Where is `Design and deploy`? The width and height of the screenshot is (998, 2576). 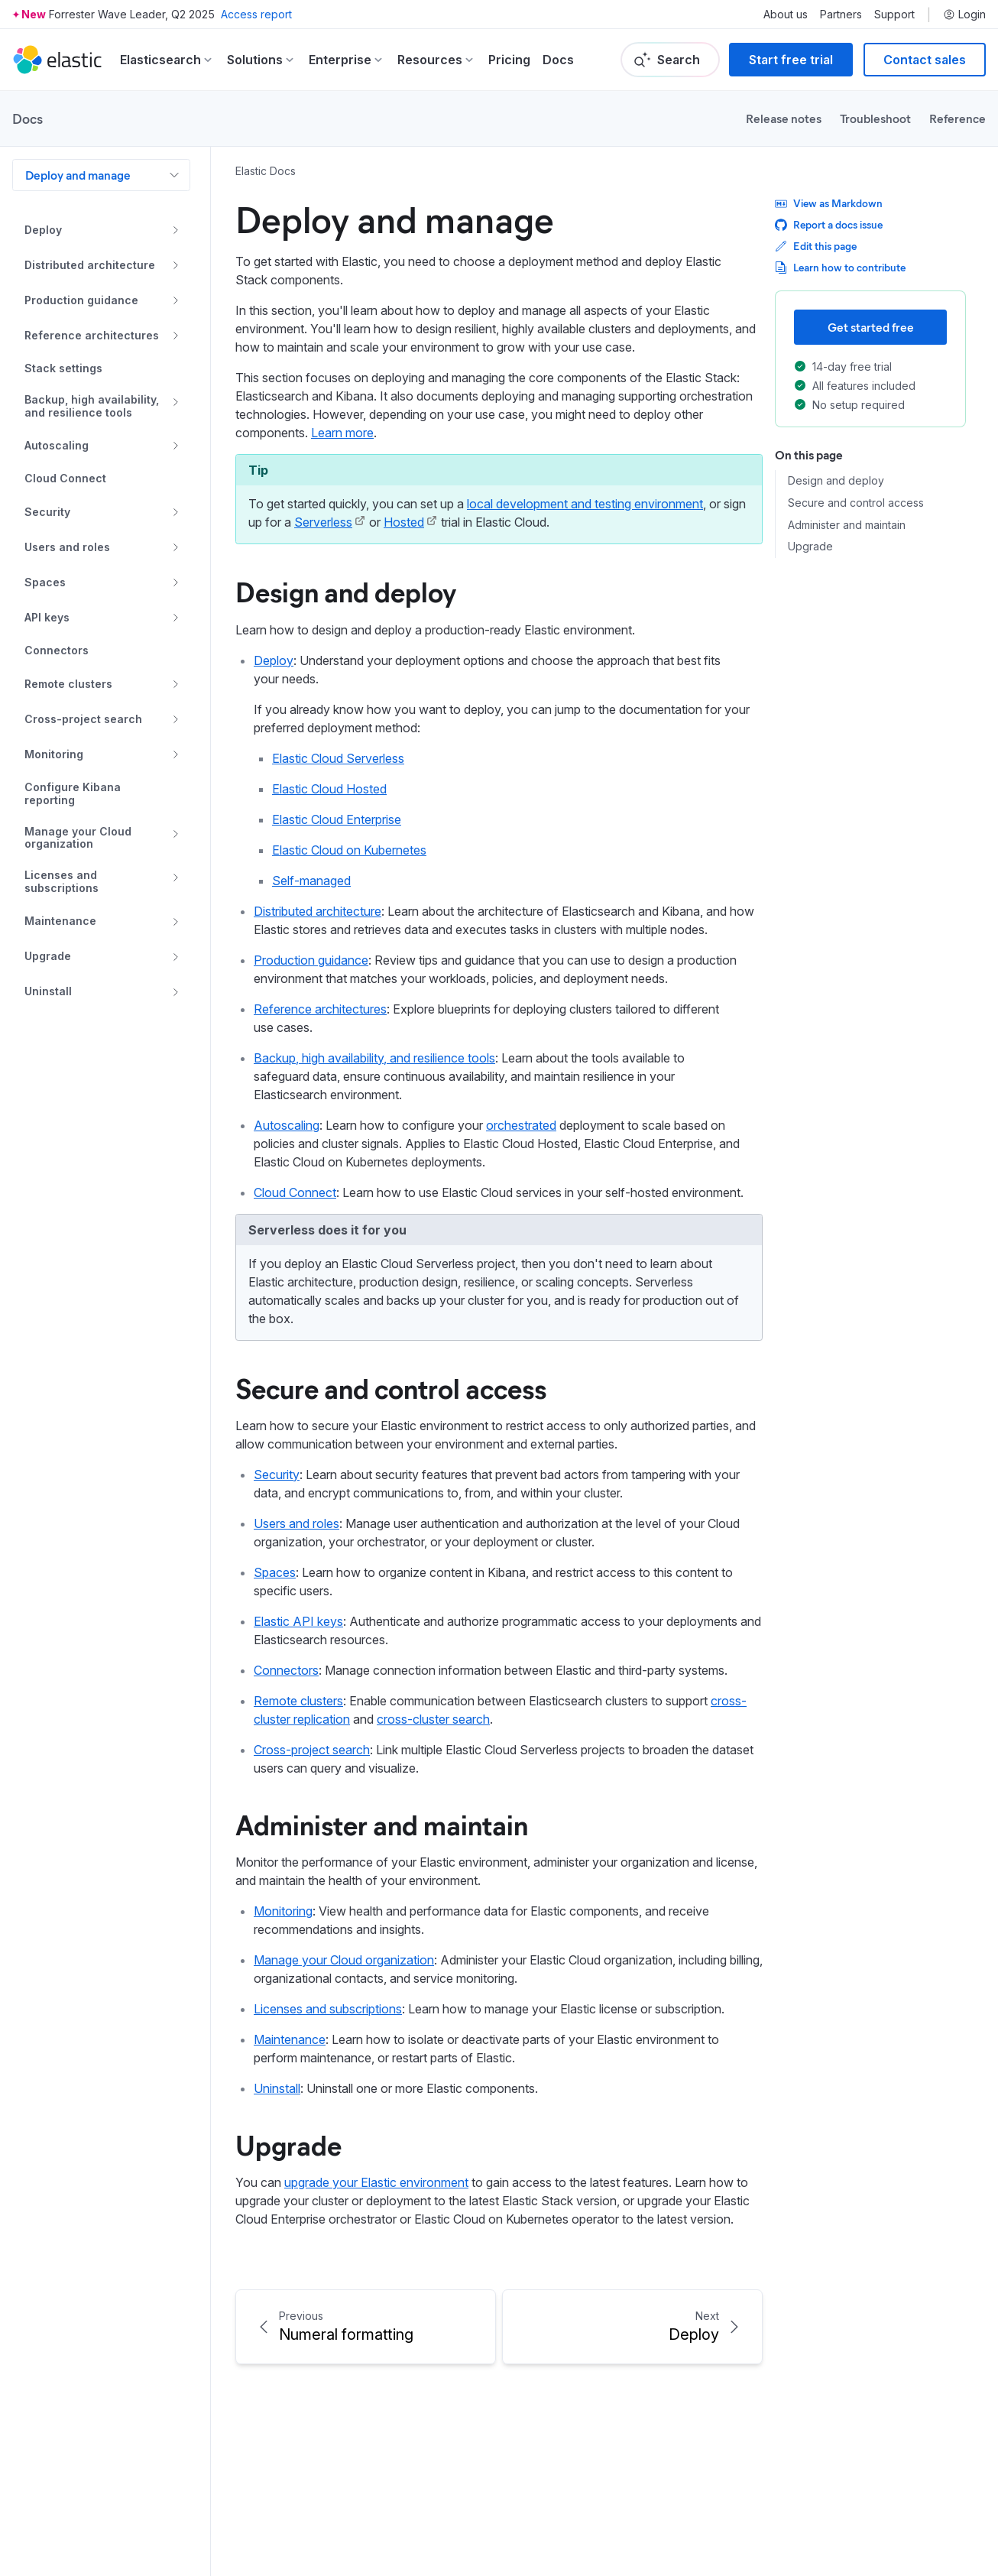
Design and deploy is located at coordinates (346, 591).